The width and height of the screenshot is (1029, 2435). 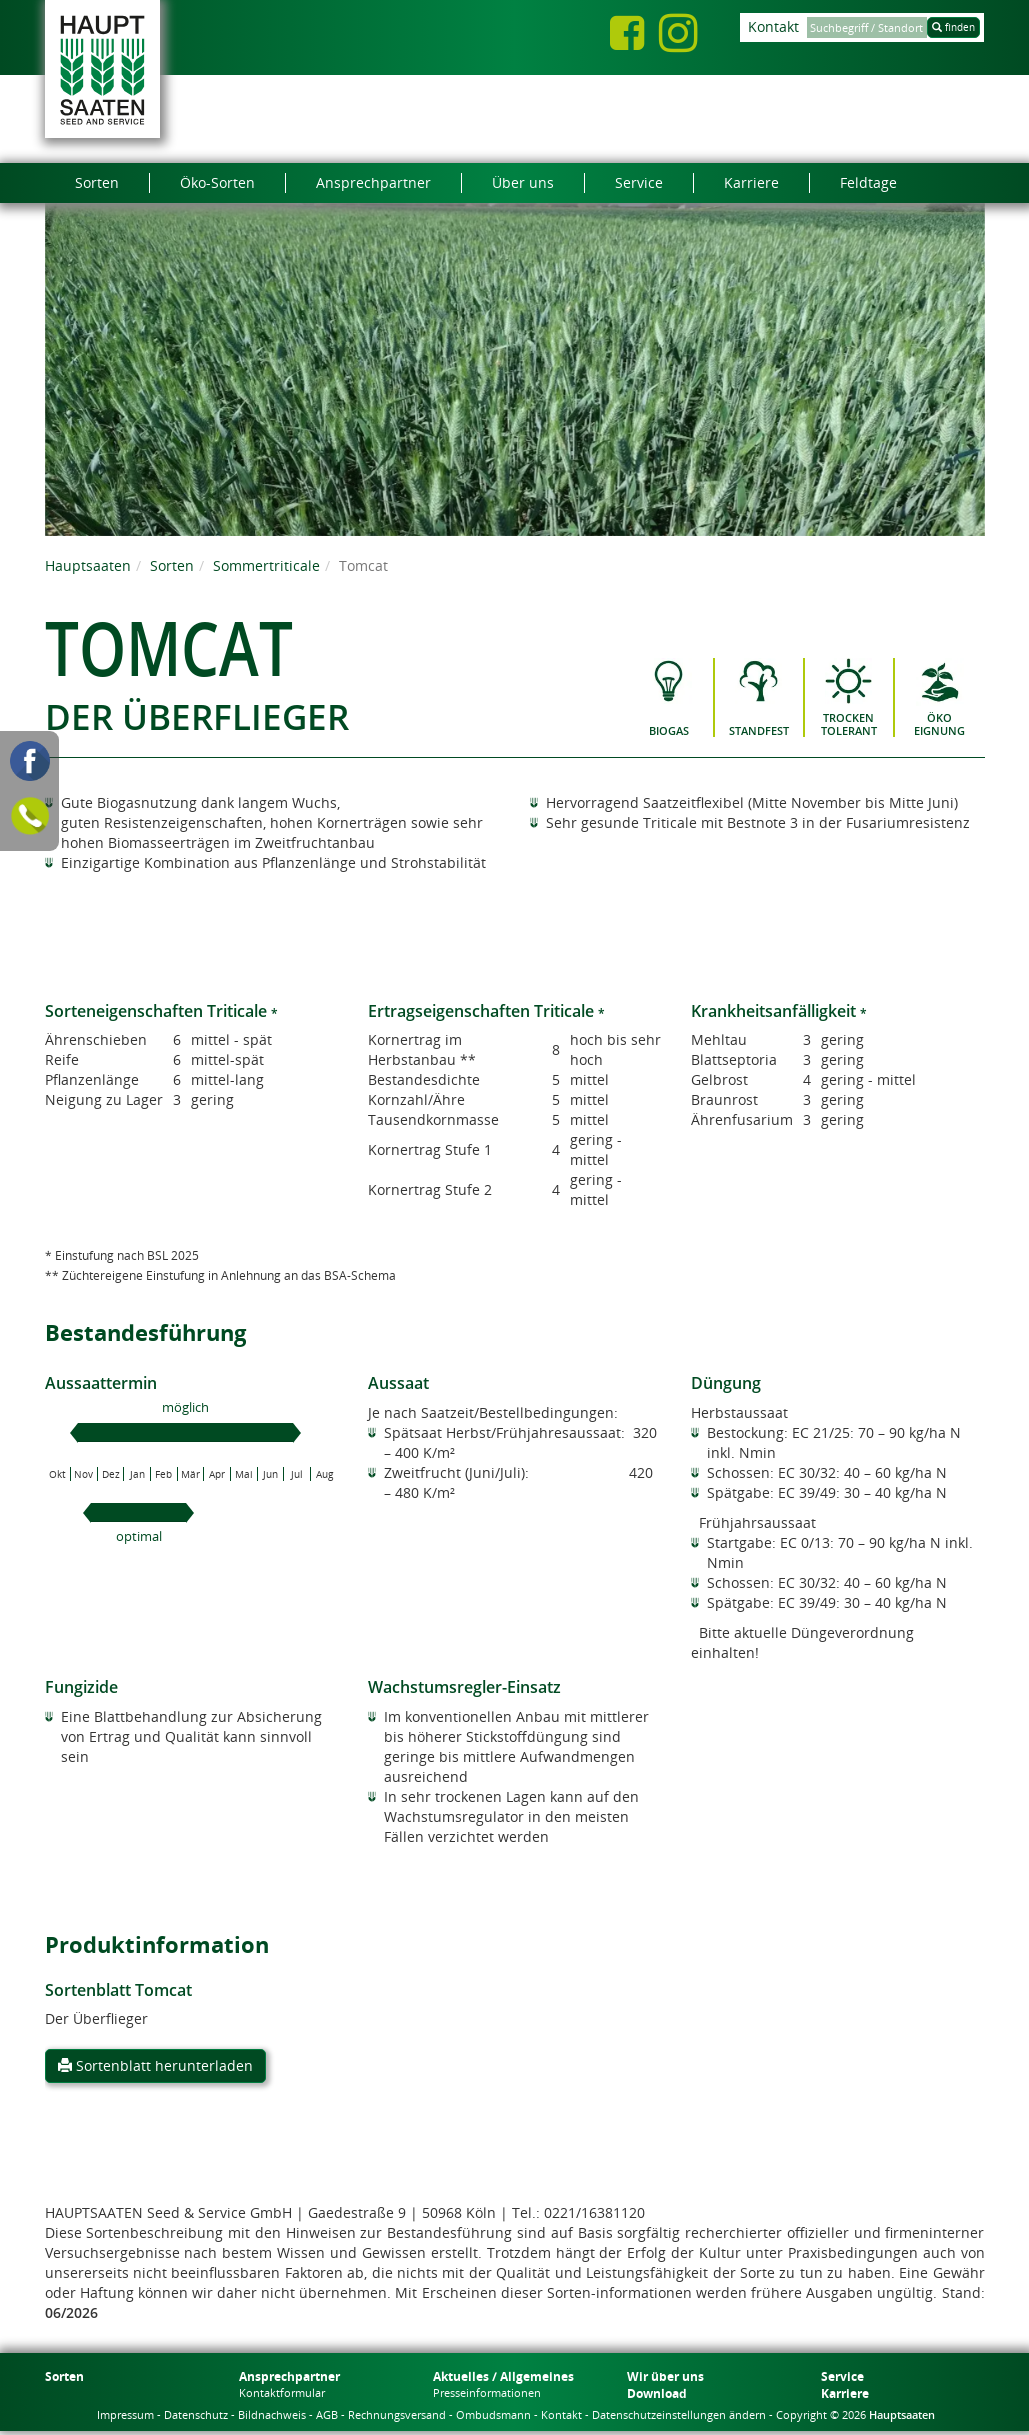 What do you see at coordinates (953, 27) in the screenshot?
I see `finden` at bounding box center [953, 27].